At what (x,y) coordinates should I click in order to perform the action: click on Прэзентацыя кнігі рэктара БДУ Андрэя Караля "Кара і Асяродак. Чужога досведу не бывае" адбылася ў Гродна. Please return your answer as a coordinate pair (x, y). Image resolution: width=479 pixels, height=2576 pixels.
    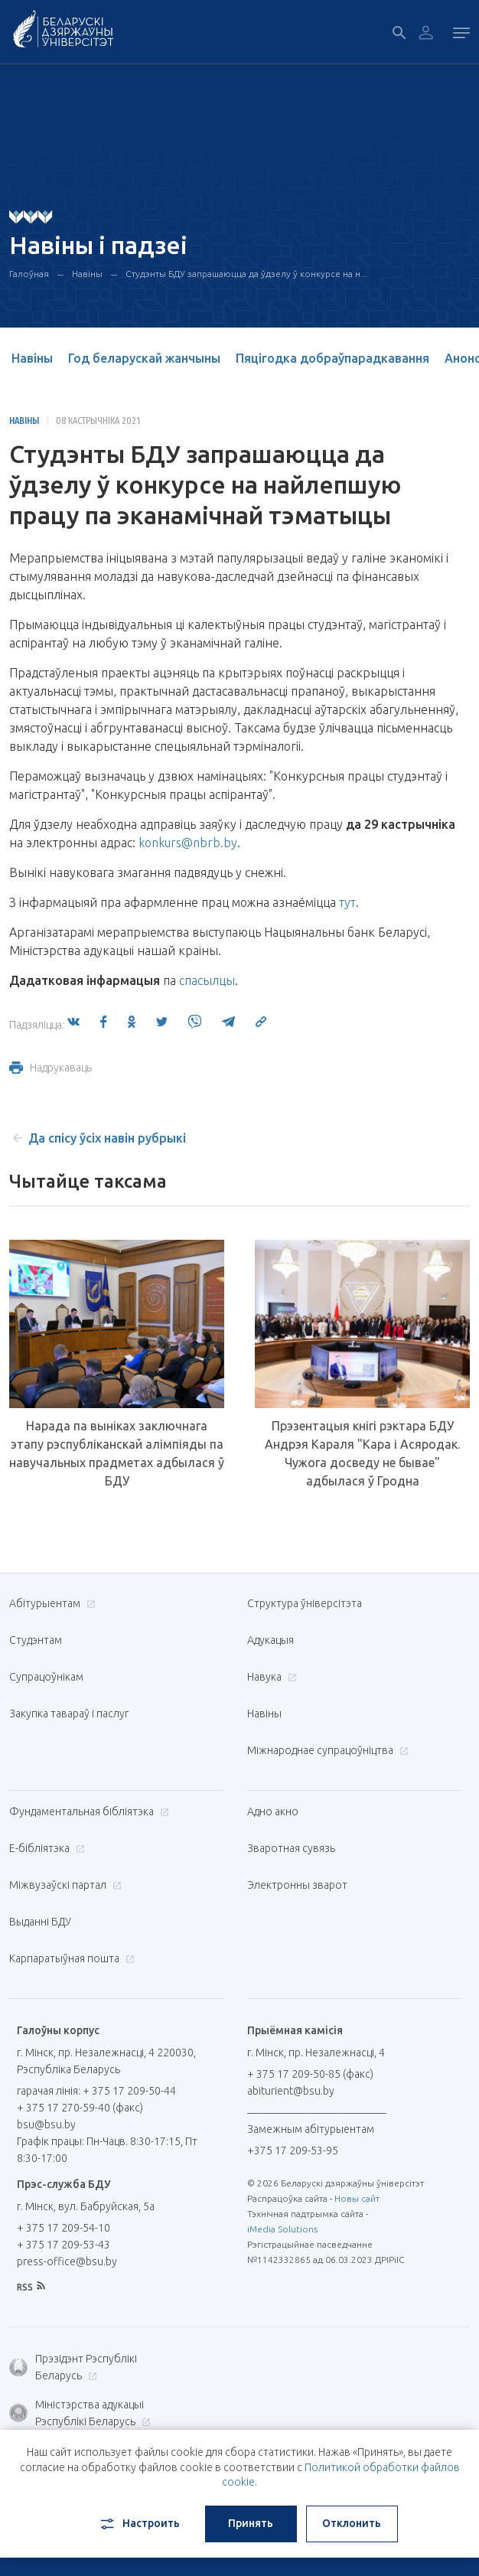
    Looking at the image, I should click on (362, 1453).